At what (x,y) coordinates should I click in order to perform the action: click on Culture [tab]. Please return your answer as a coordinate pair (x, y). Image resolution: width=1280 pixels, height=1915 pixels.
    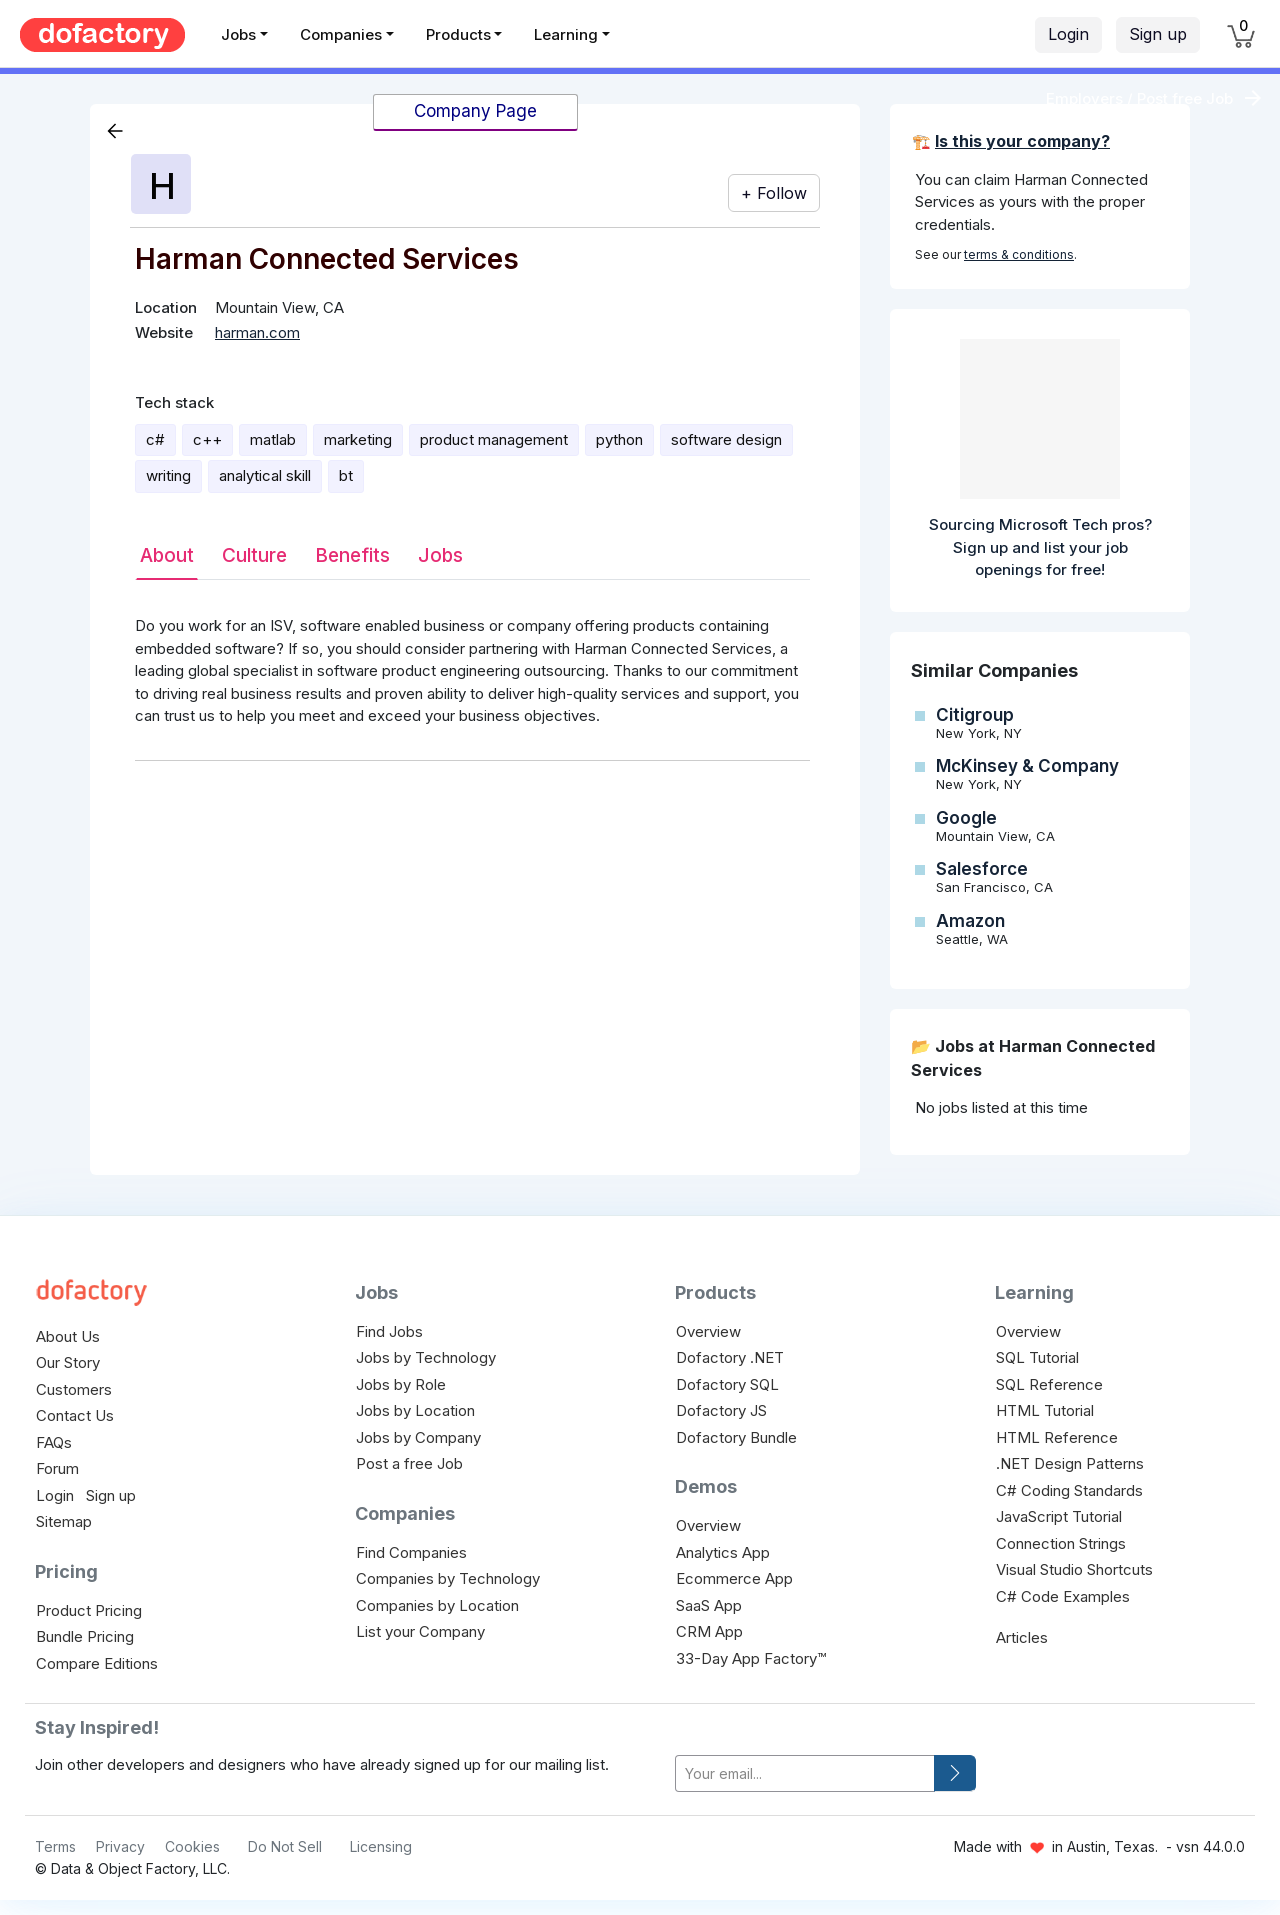
    Looking at the image, I should click on (254, 555).